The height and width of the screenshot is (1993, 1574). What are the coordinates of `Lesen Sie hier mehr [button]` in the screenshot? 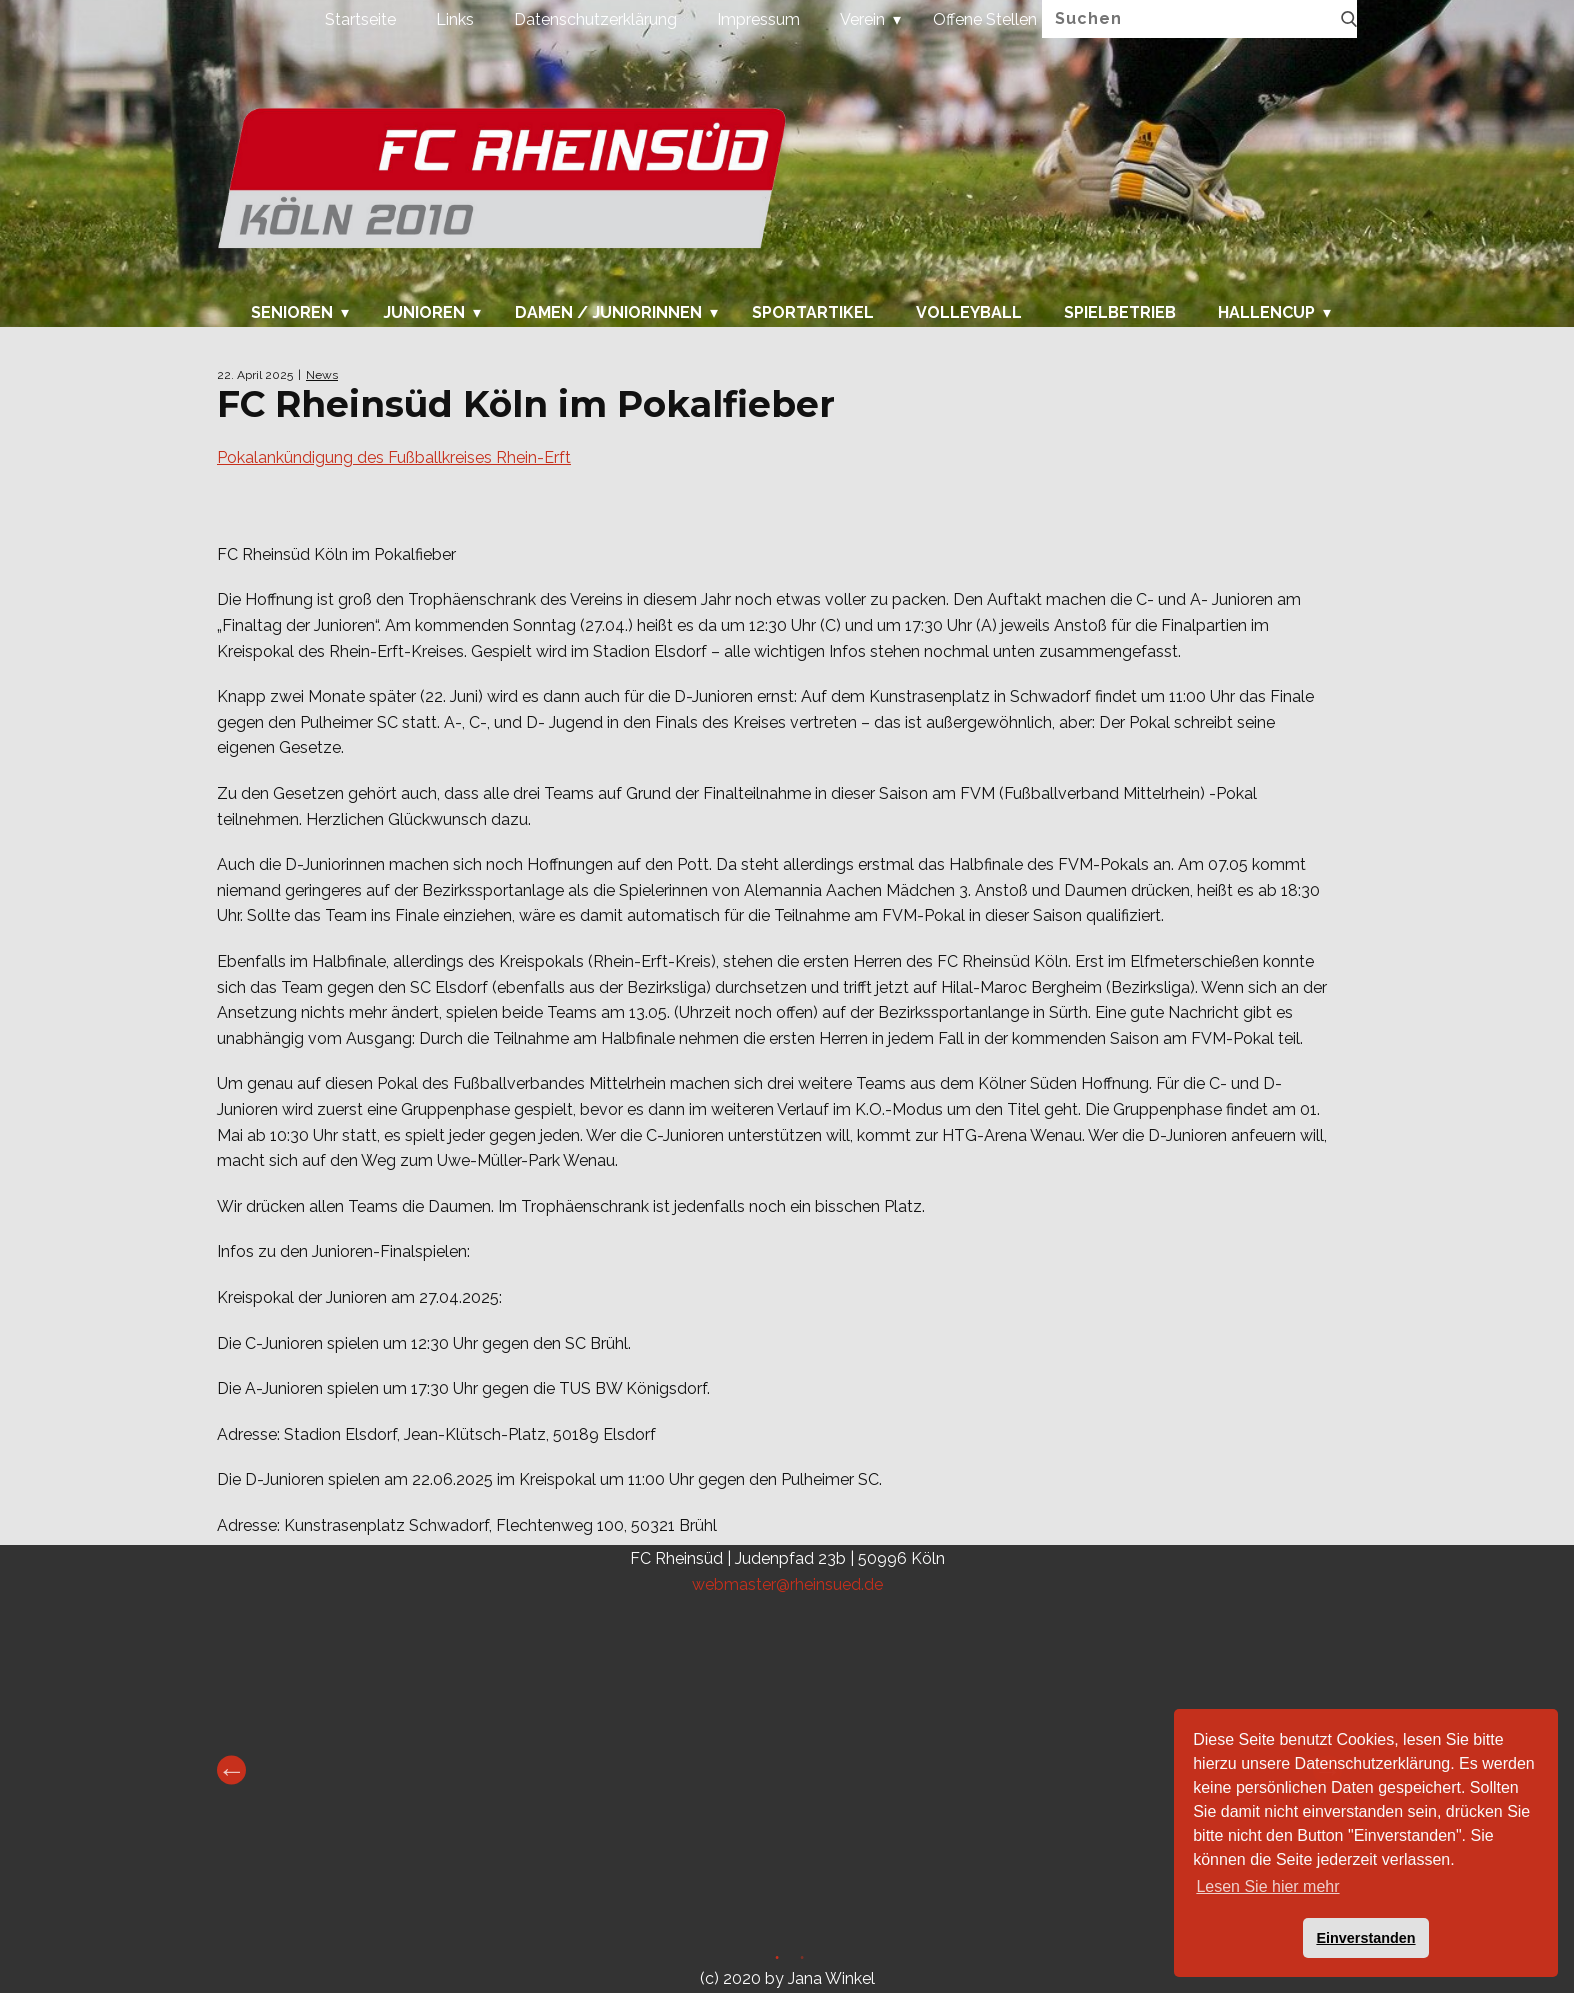 It's located at (1267, 1886).